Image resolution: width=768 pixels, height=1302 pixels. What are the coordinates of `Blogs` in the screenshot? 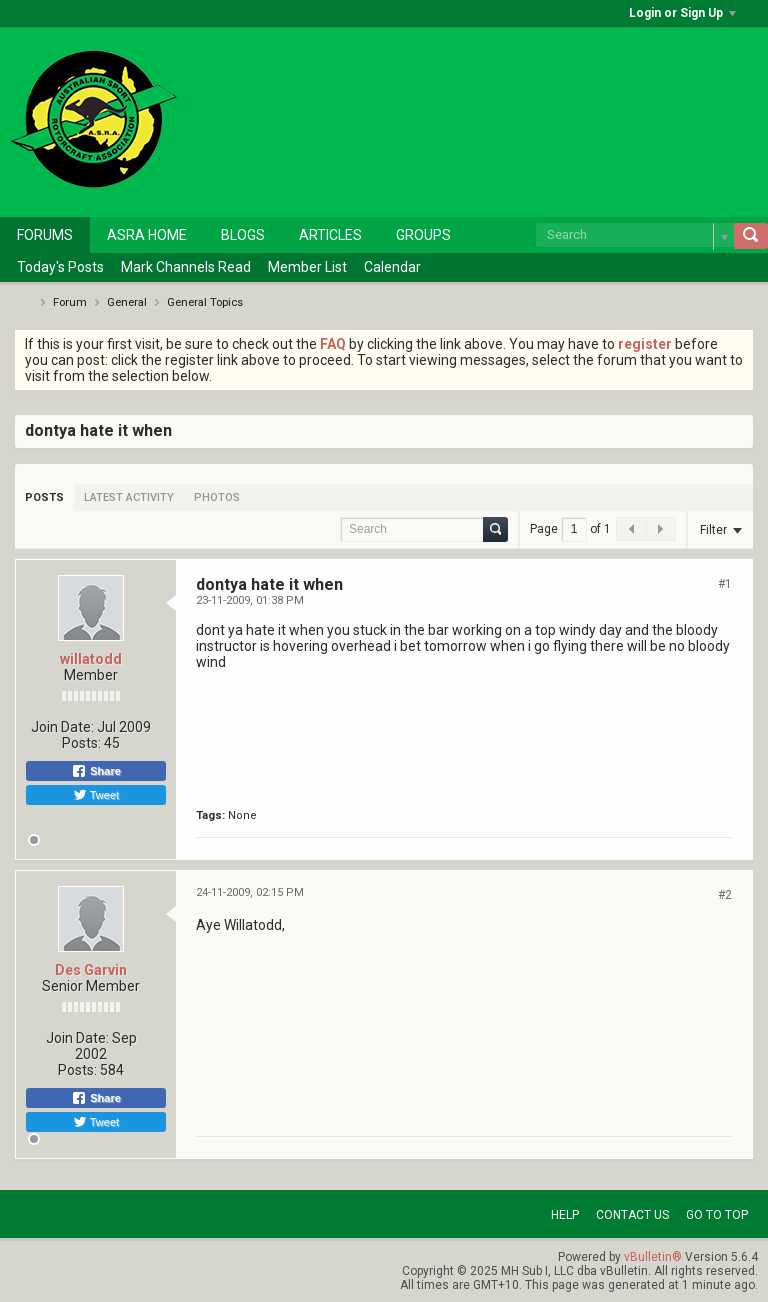 It's located at (243, 235).